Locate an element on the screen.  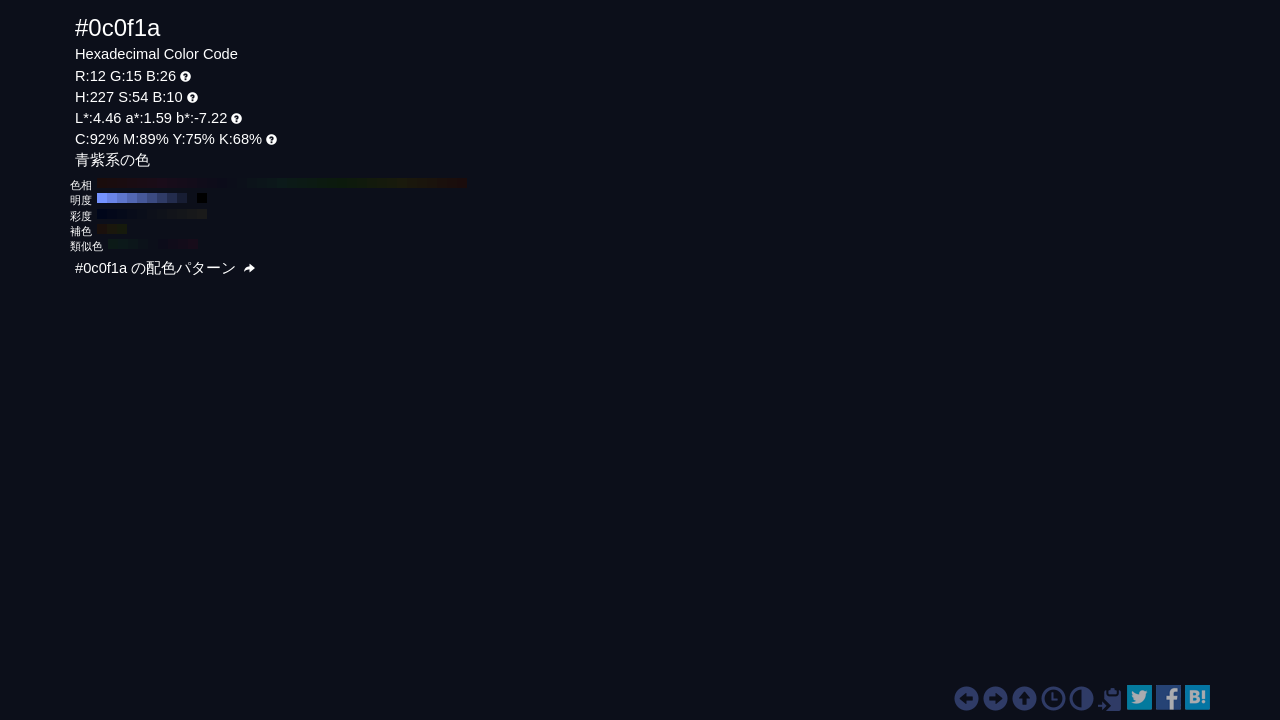
#171d33 H:227 S:54 B:20 is located at coordinates (182, 198).